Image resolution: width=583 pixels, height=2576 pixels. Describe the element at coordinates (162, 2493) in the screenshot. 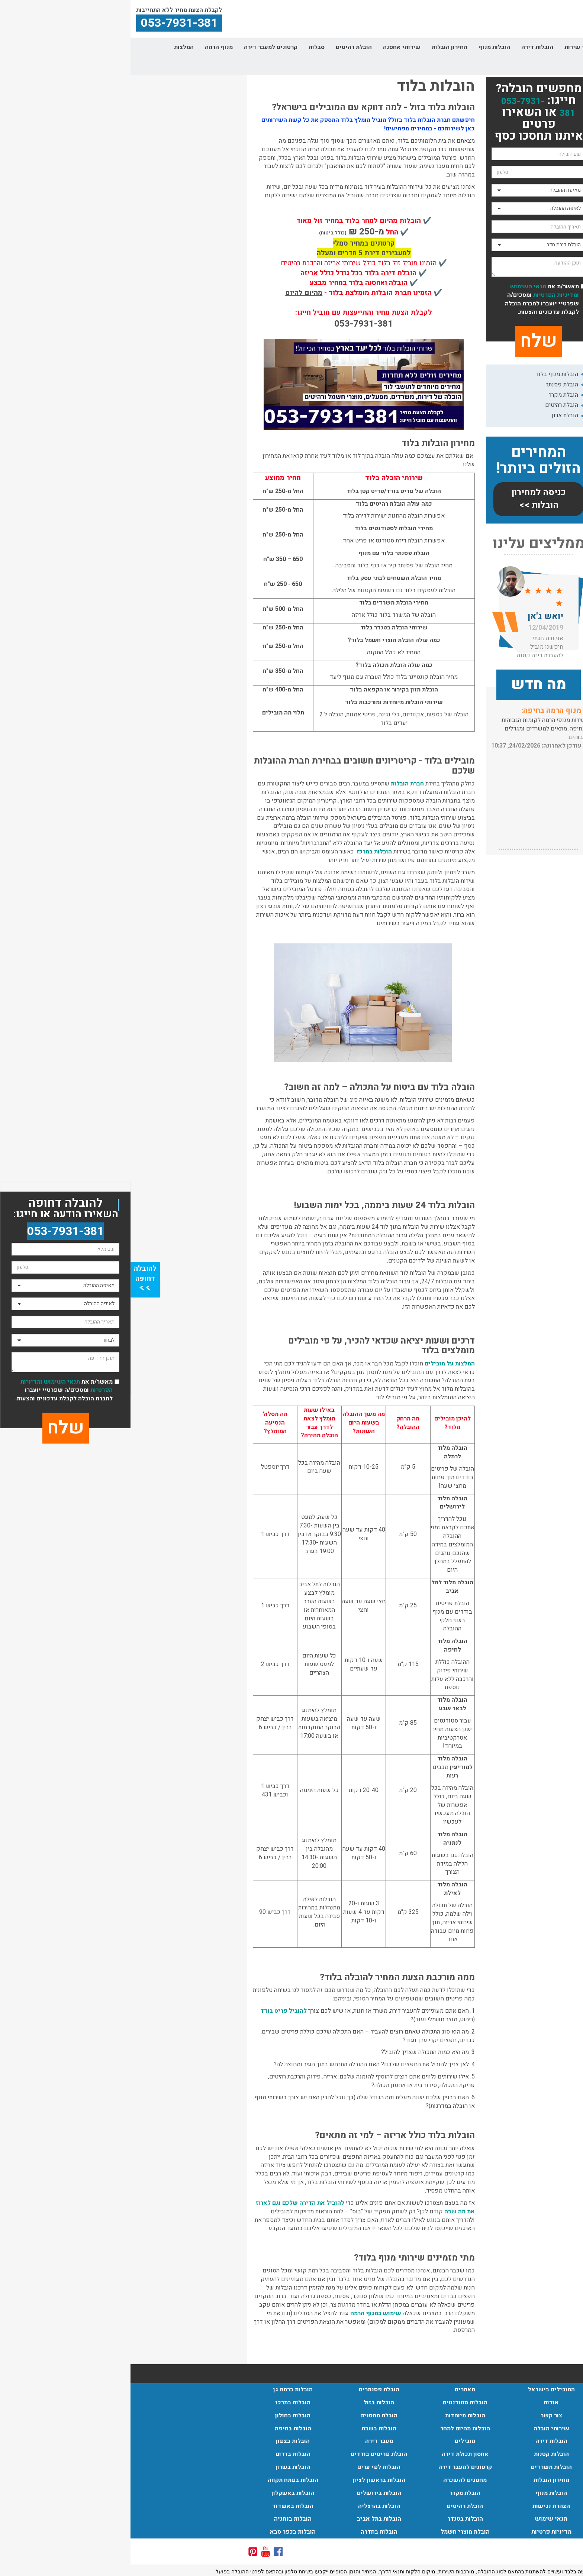

I see `הובלות באשקלון` at that location.